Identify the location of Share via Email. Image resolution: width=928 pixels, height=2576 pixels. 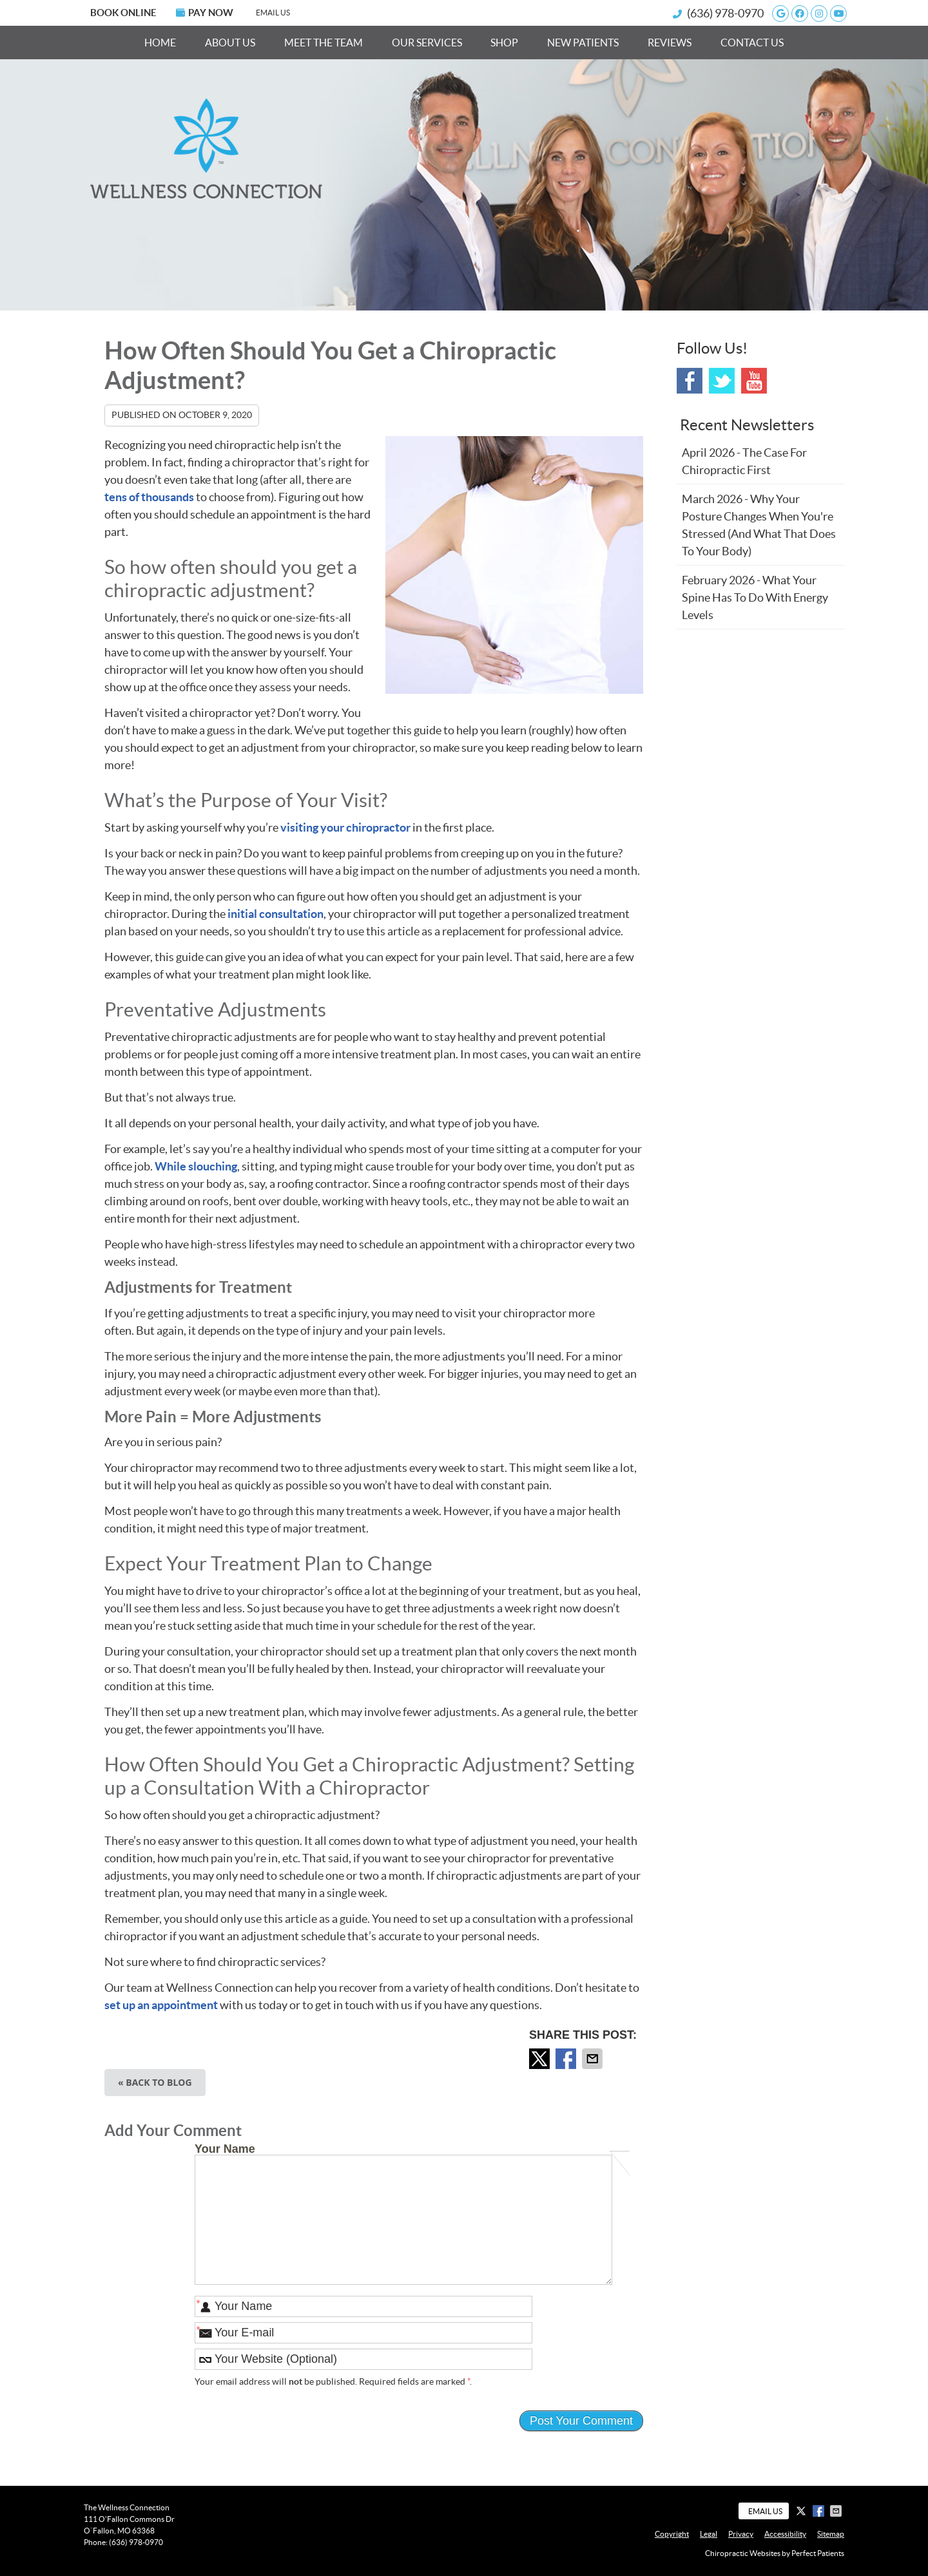
(593, 2058).